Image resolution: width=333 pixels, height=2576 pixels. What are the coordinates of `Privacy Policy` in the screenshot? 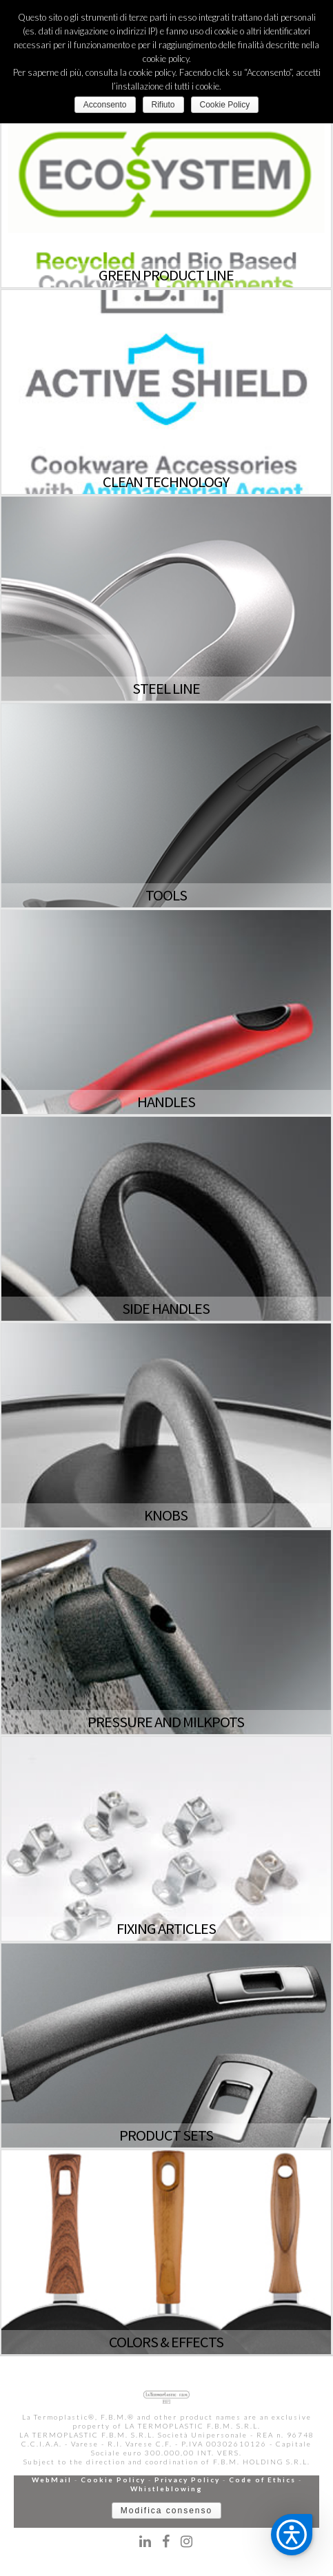 It's located at (187, 2479).